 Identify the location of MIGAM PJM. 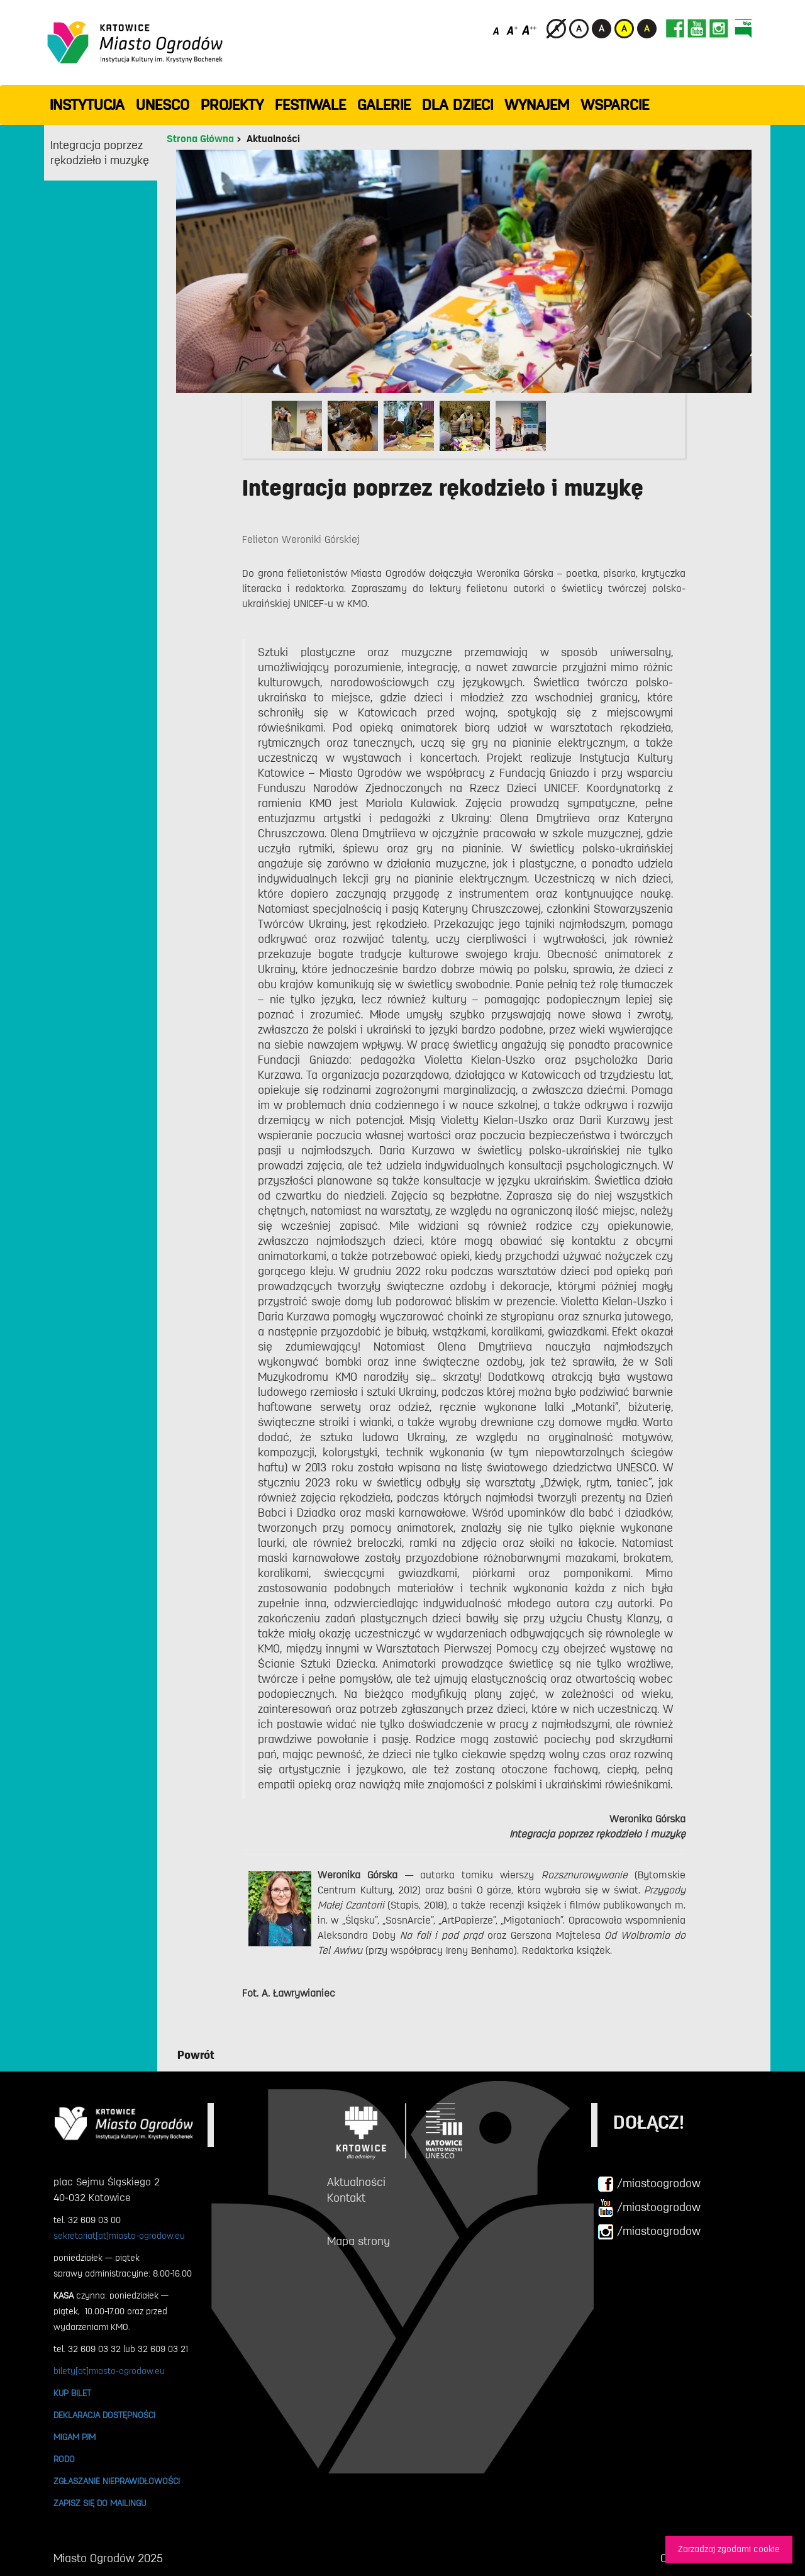
(74, 2437).